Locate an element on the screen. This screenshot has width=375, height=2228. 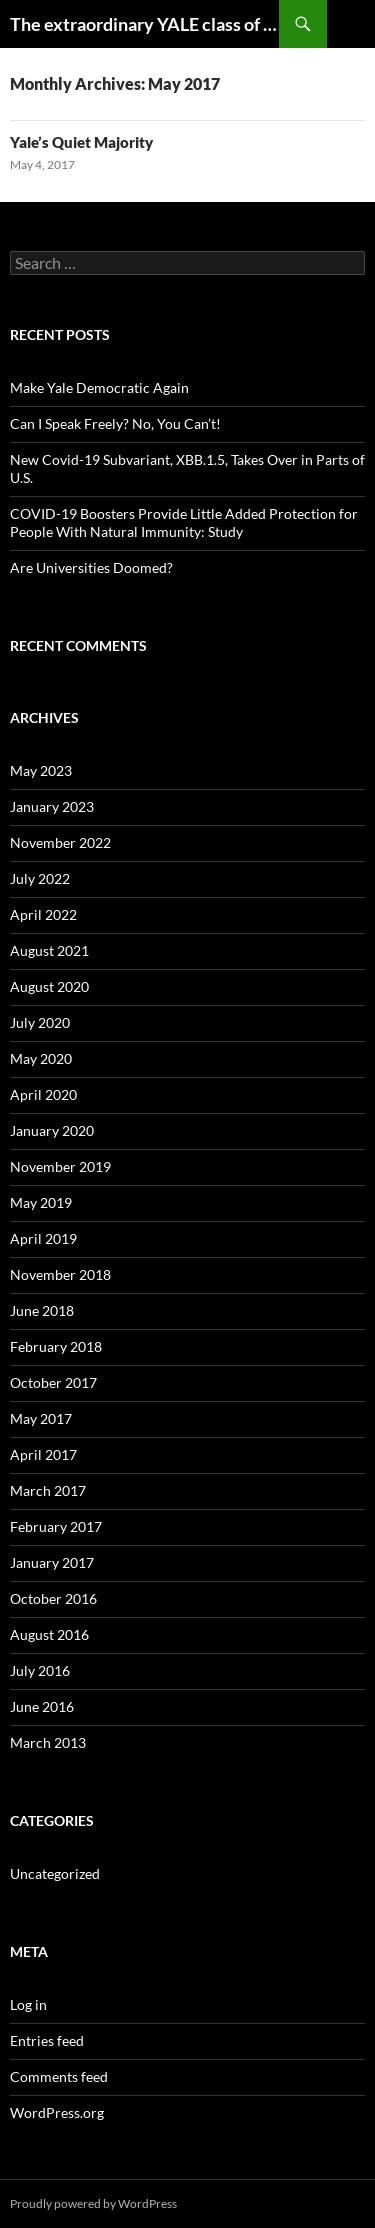
Entries feed is located at coordinates (47, 2040).